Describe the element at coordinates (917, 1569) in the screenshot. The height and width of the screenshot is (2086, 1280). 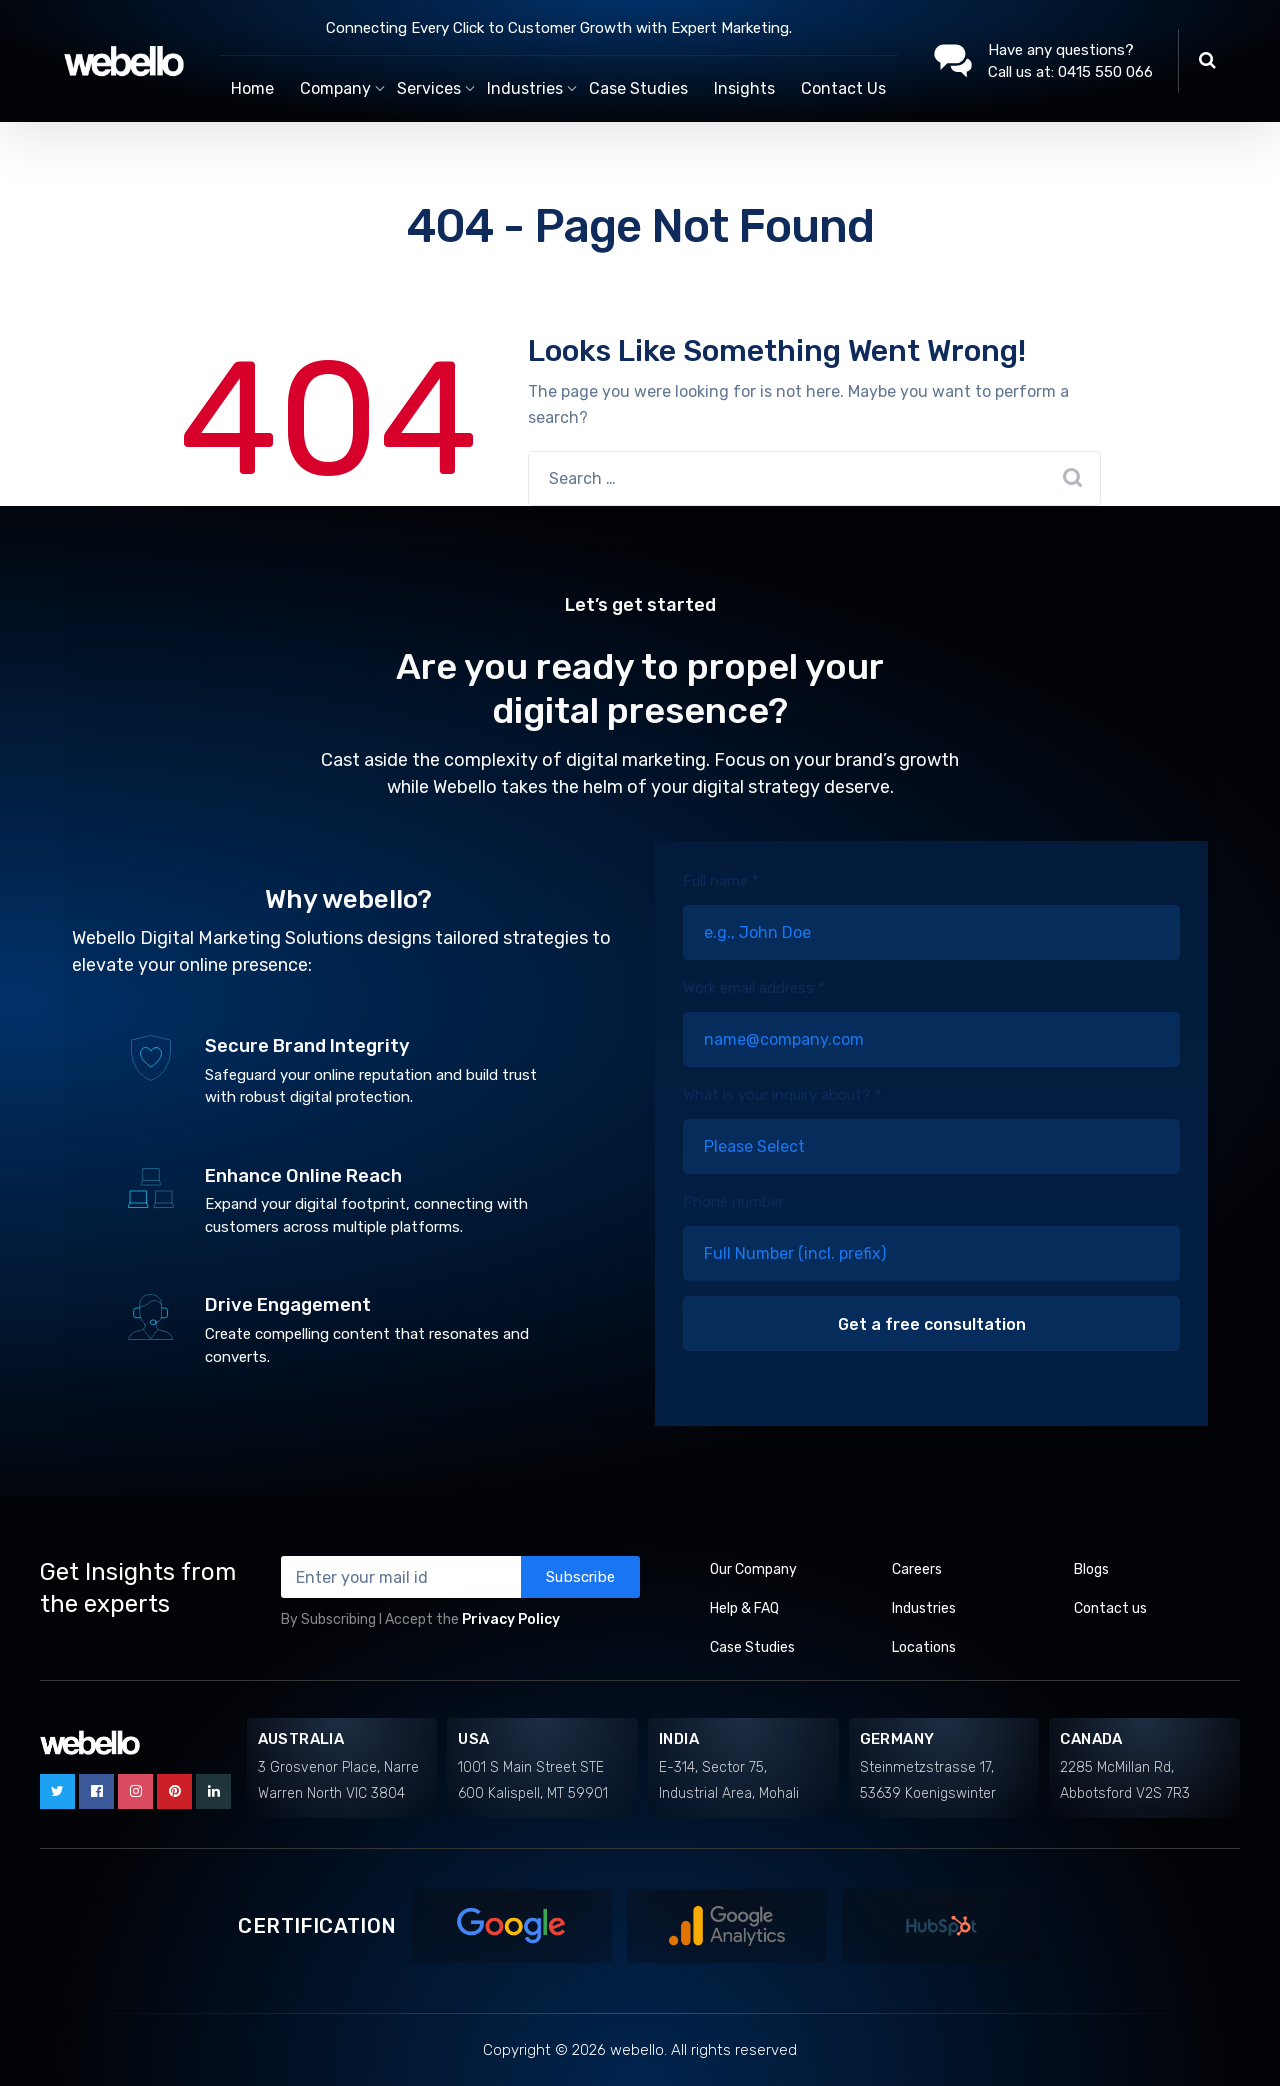
I see `Careers` at that location.